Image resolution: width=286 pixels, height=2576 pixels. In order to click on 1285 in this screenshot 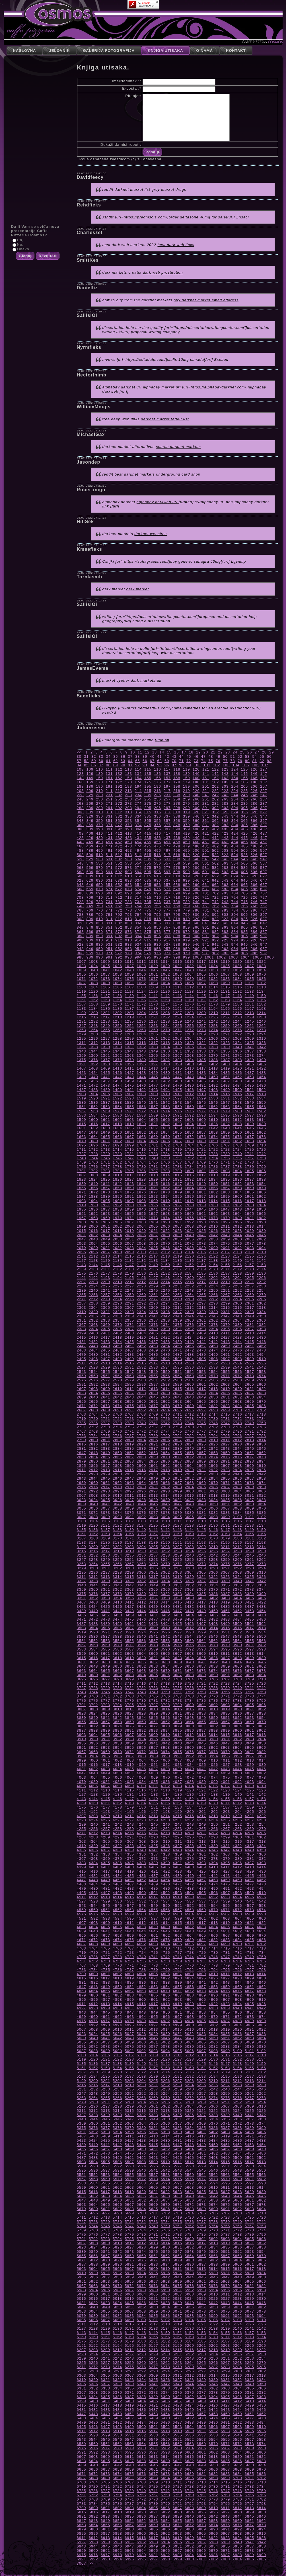, I will do `click(153, 1034)`.